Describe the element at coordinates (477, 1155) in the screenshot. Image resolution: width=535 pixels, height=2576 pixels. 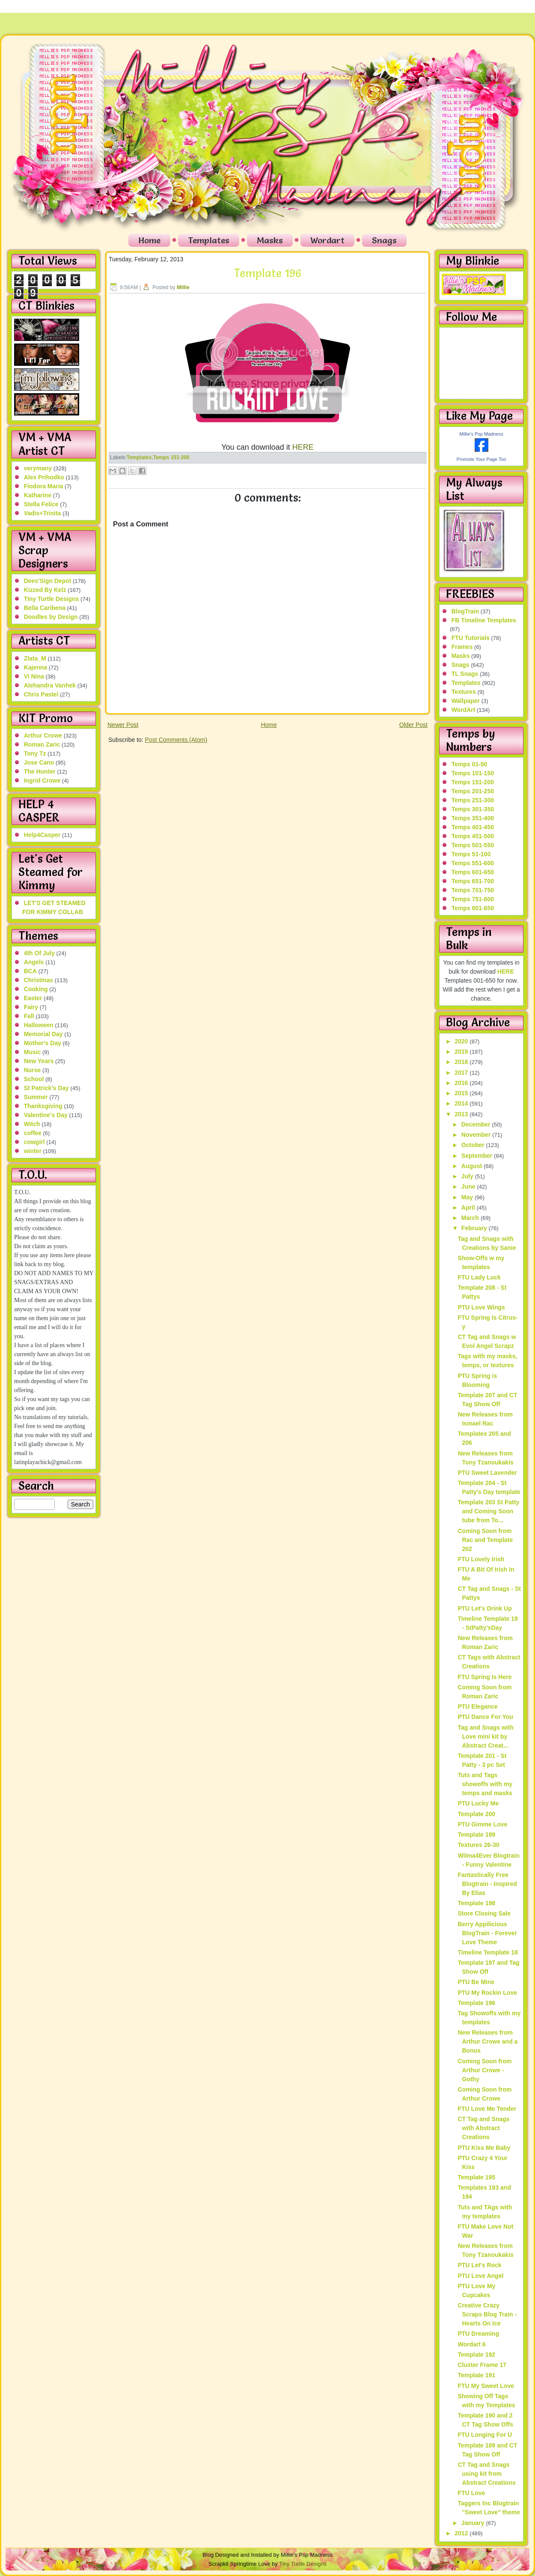
I see `September` at that location.